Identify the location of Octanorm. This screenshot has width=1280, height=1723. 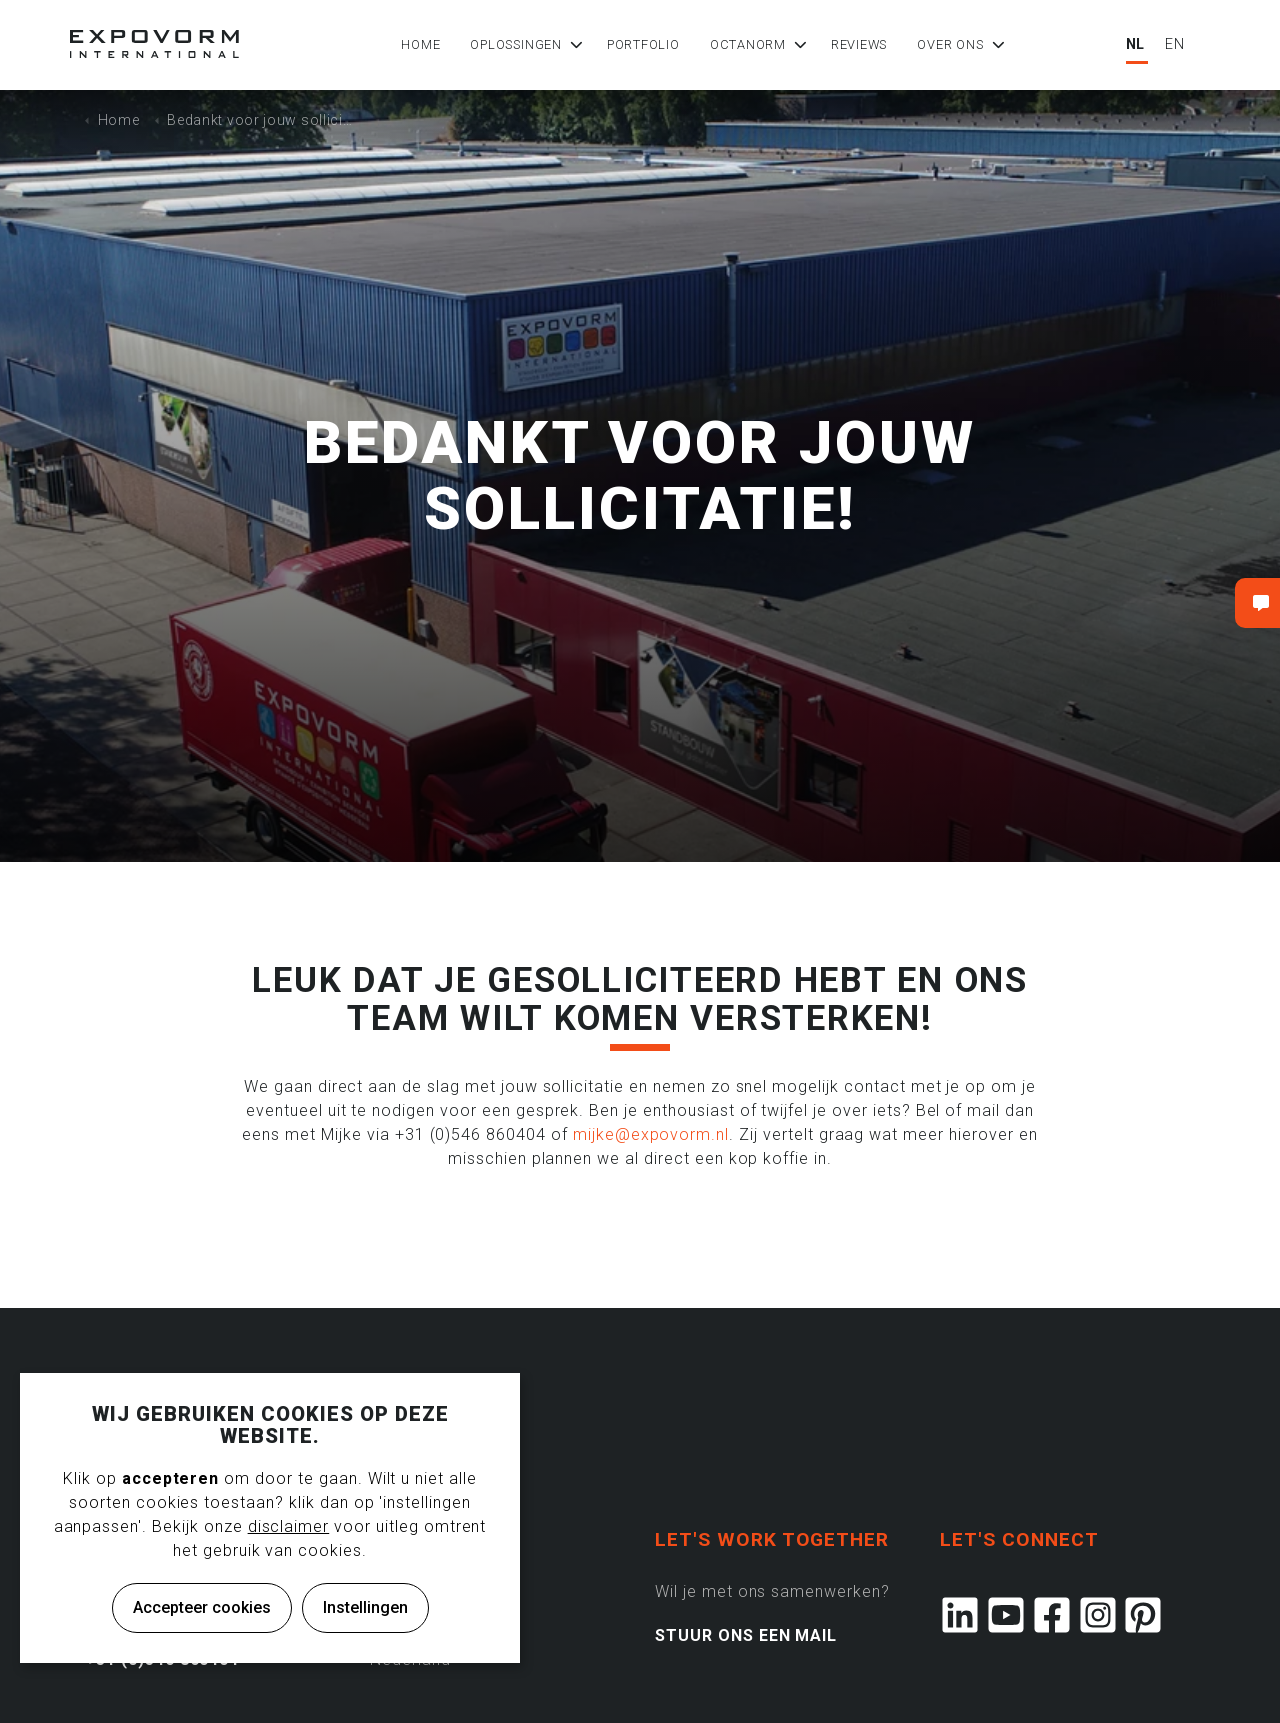
(751, 44).